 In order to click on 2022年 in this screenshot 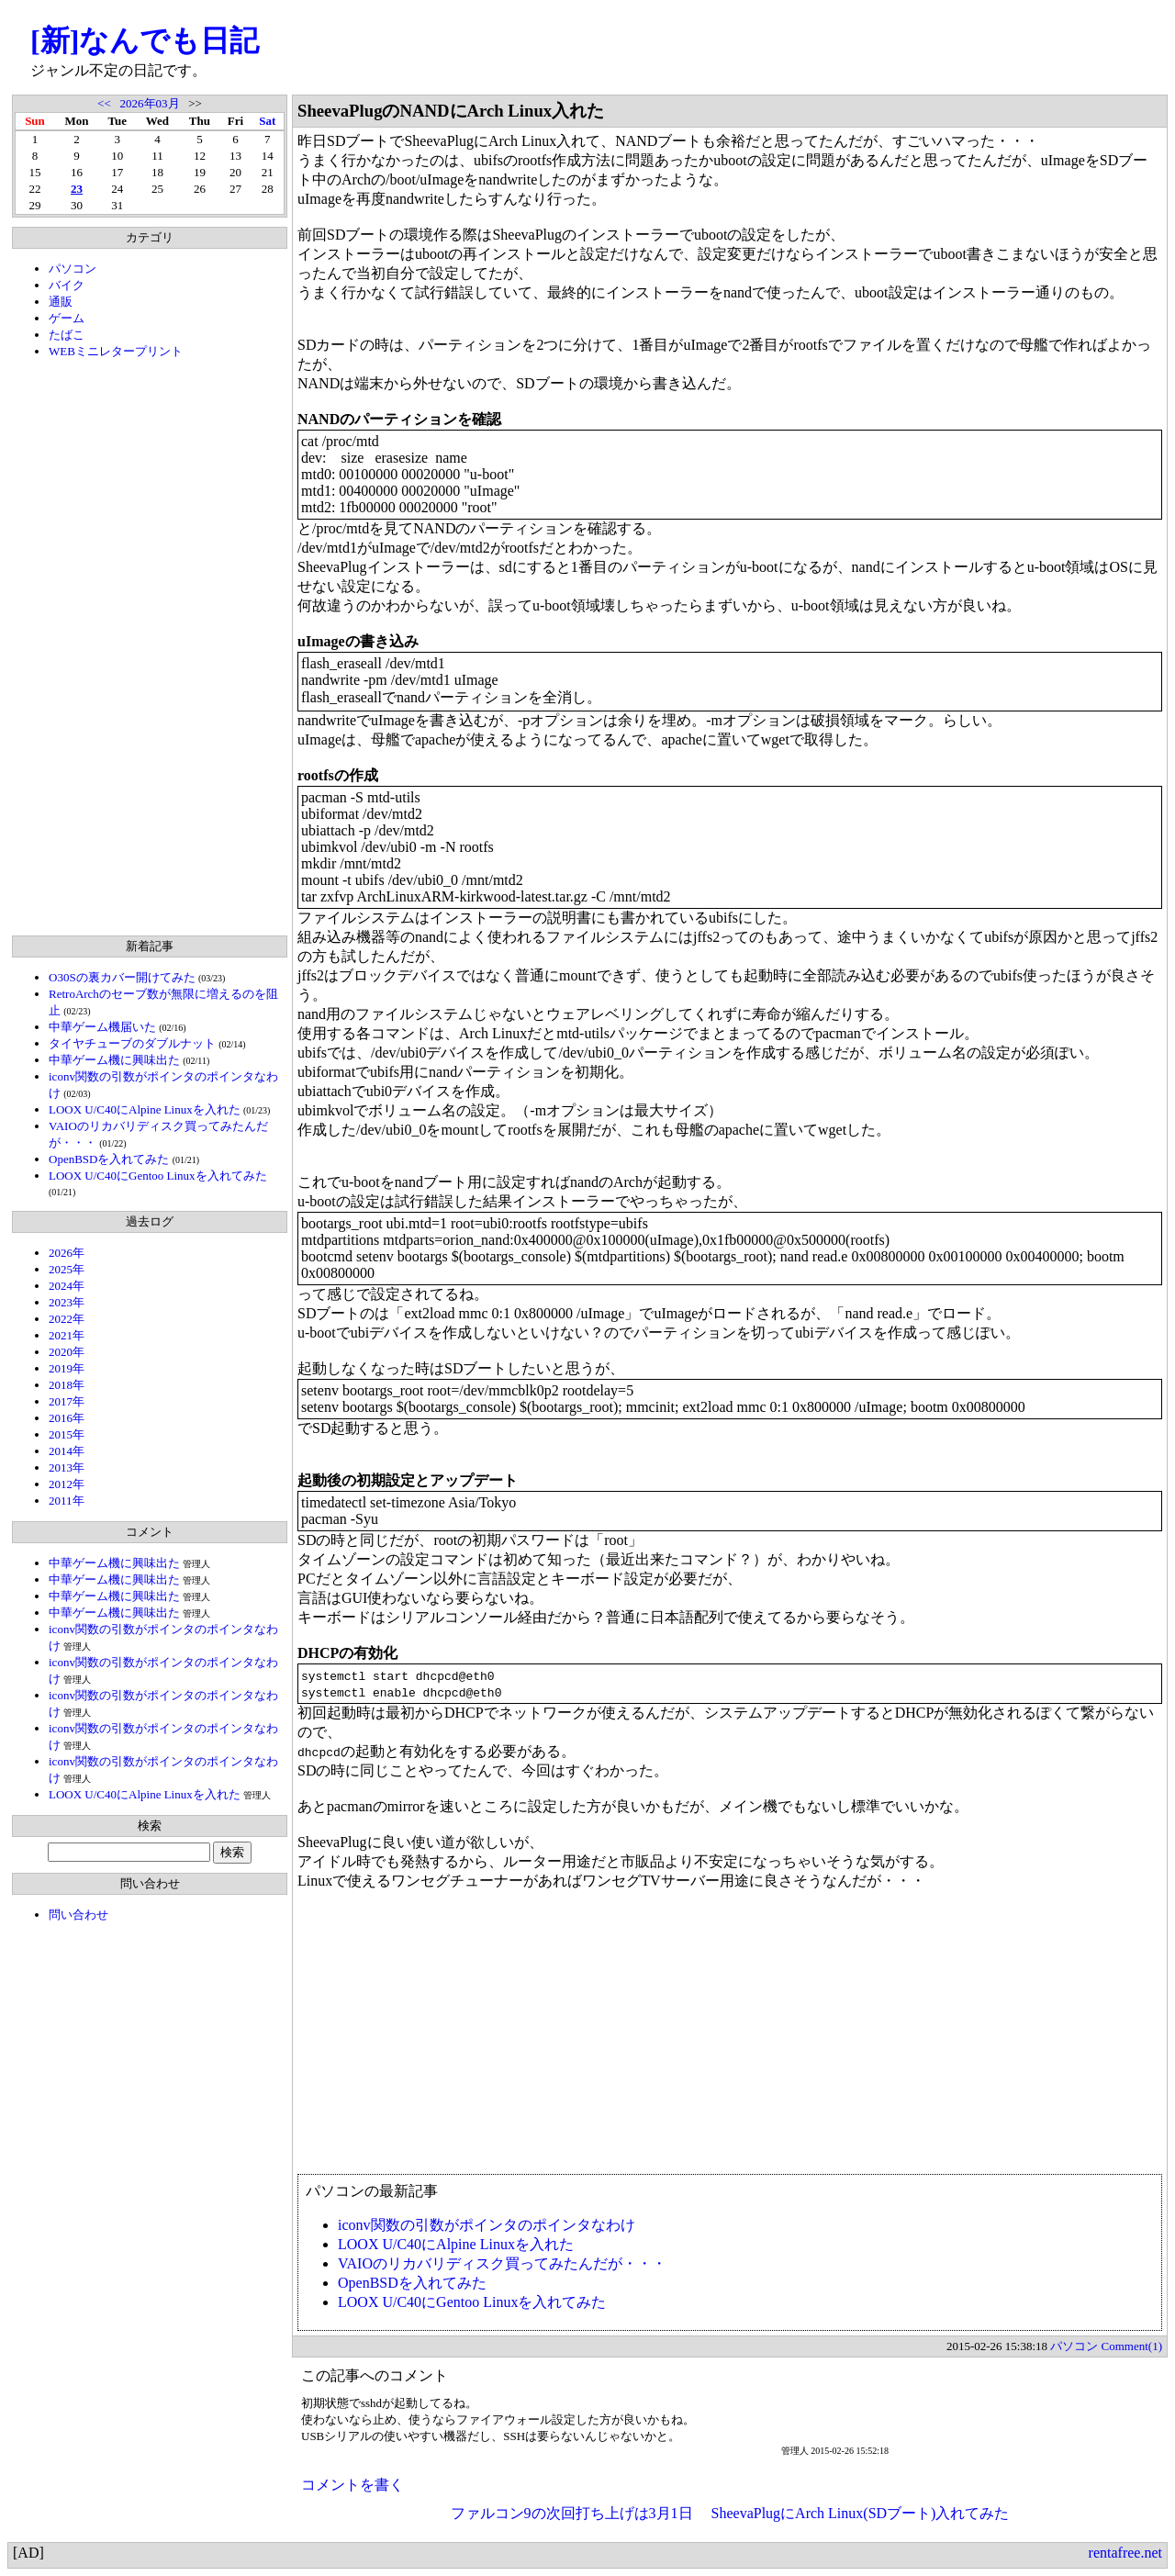, I will do `click(66, 1319)`.